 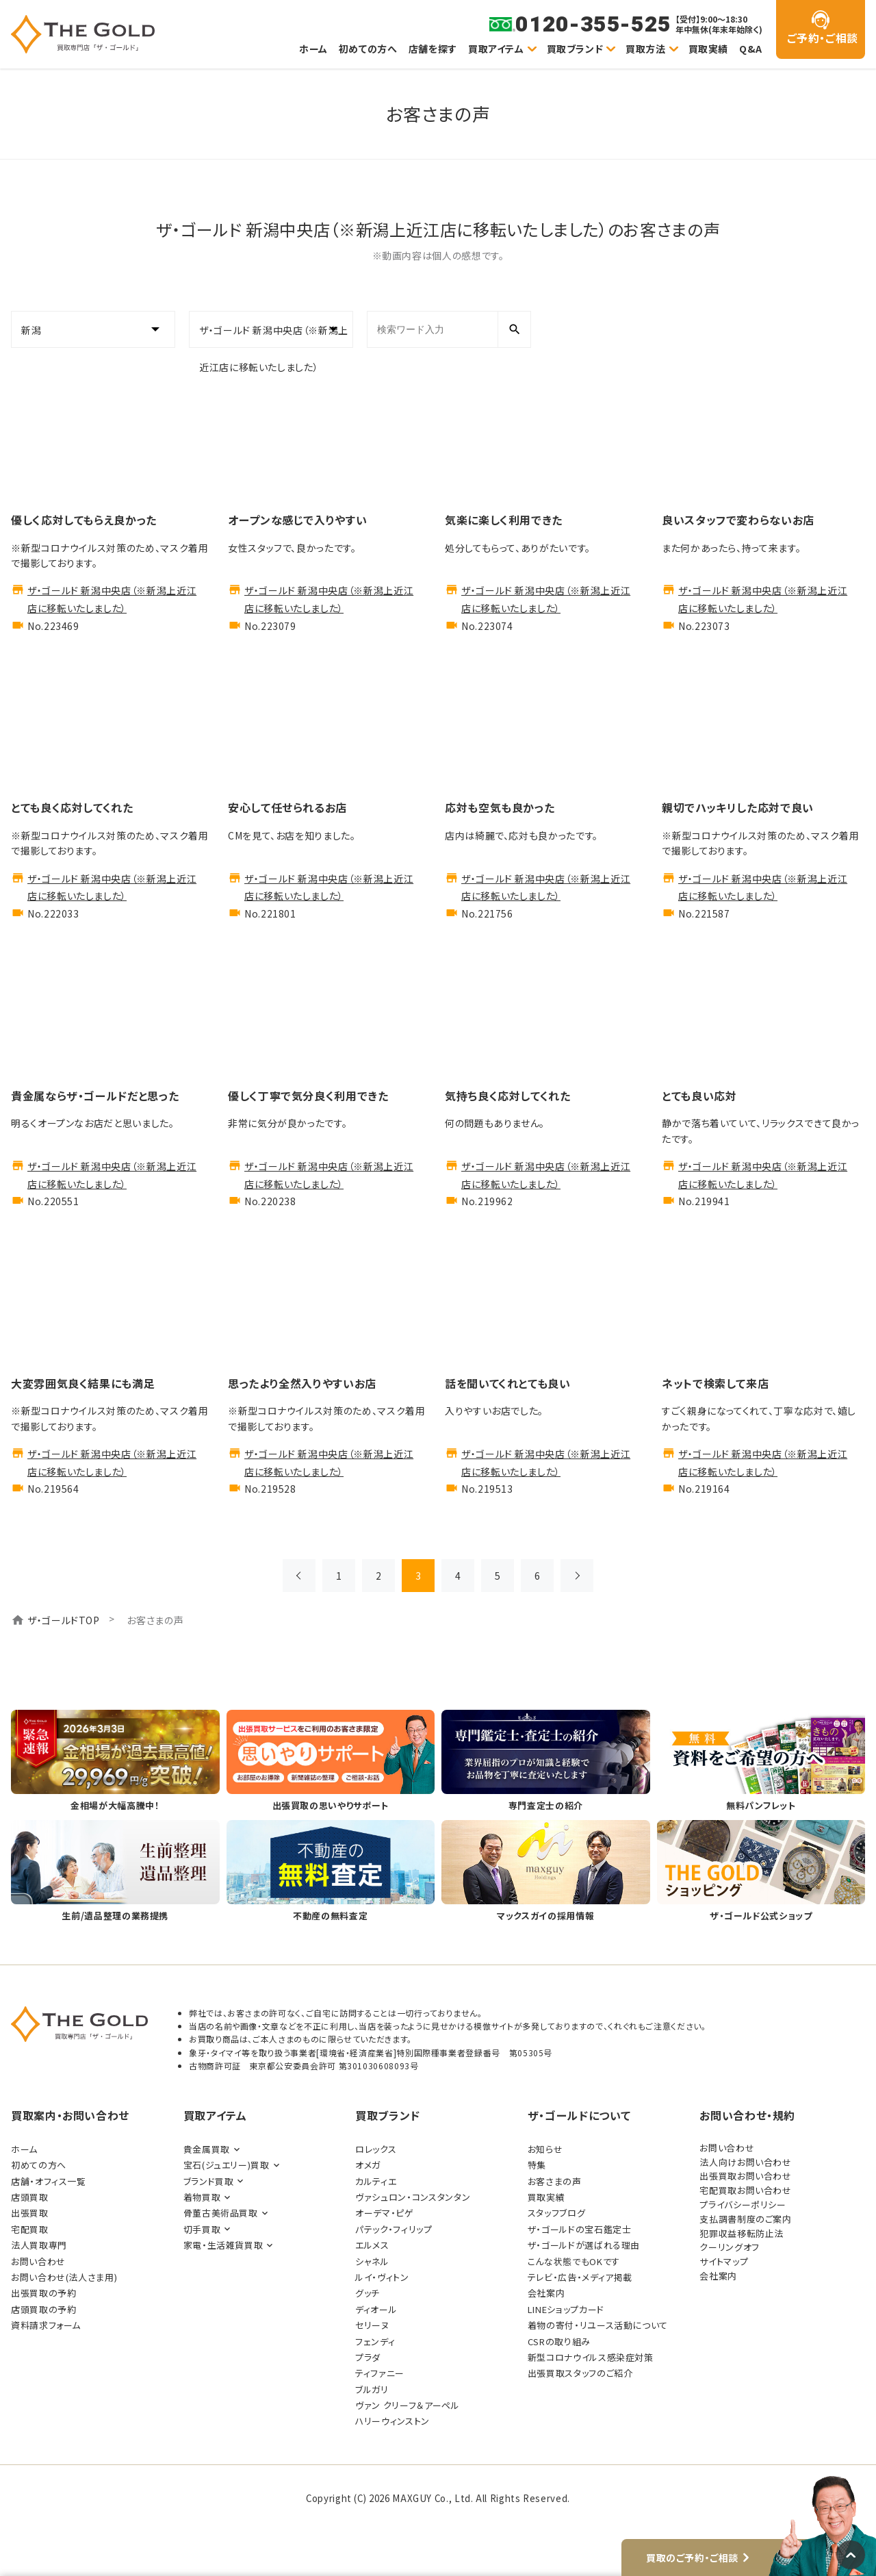 I want to click on スタッフブログ, so click(x=556, y=2212).